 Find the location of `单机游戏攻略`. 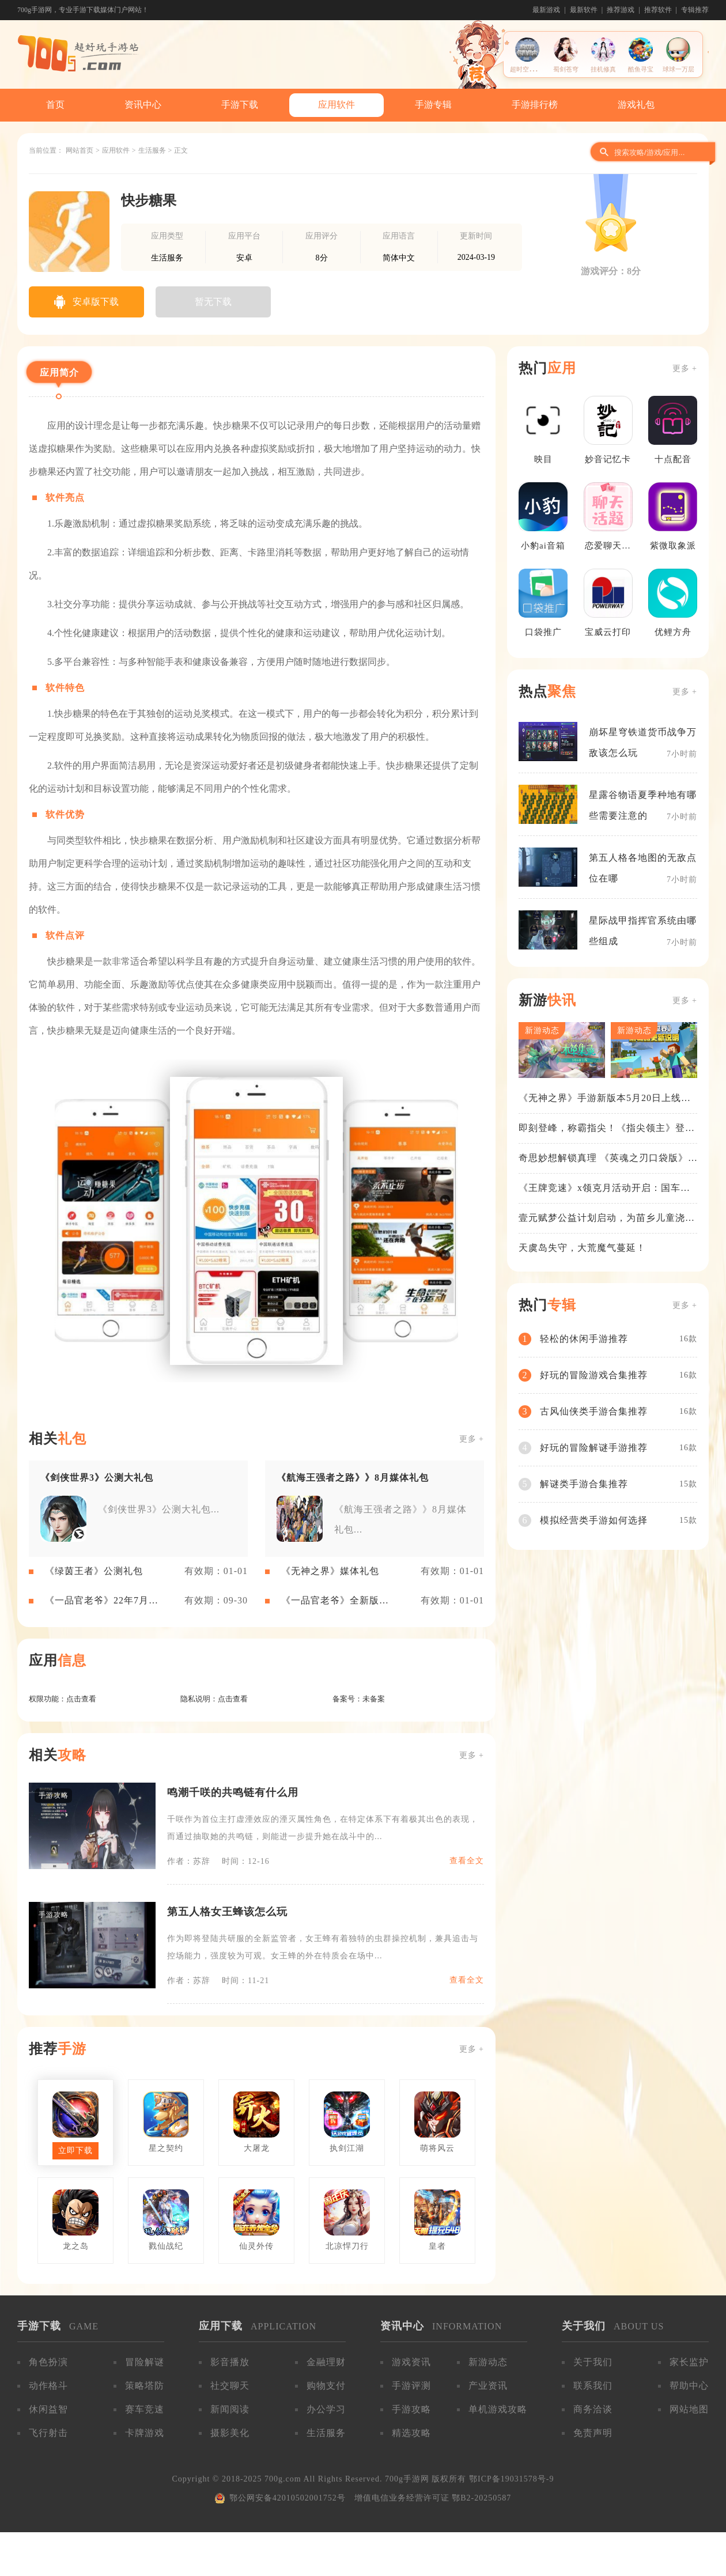

单机游戏攻略 is located at coordinates (497, 2409).